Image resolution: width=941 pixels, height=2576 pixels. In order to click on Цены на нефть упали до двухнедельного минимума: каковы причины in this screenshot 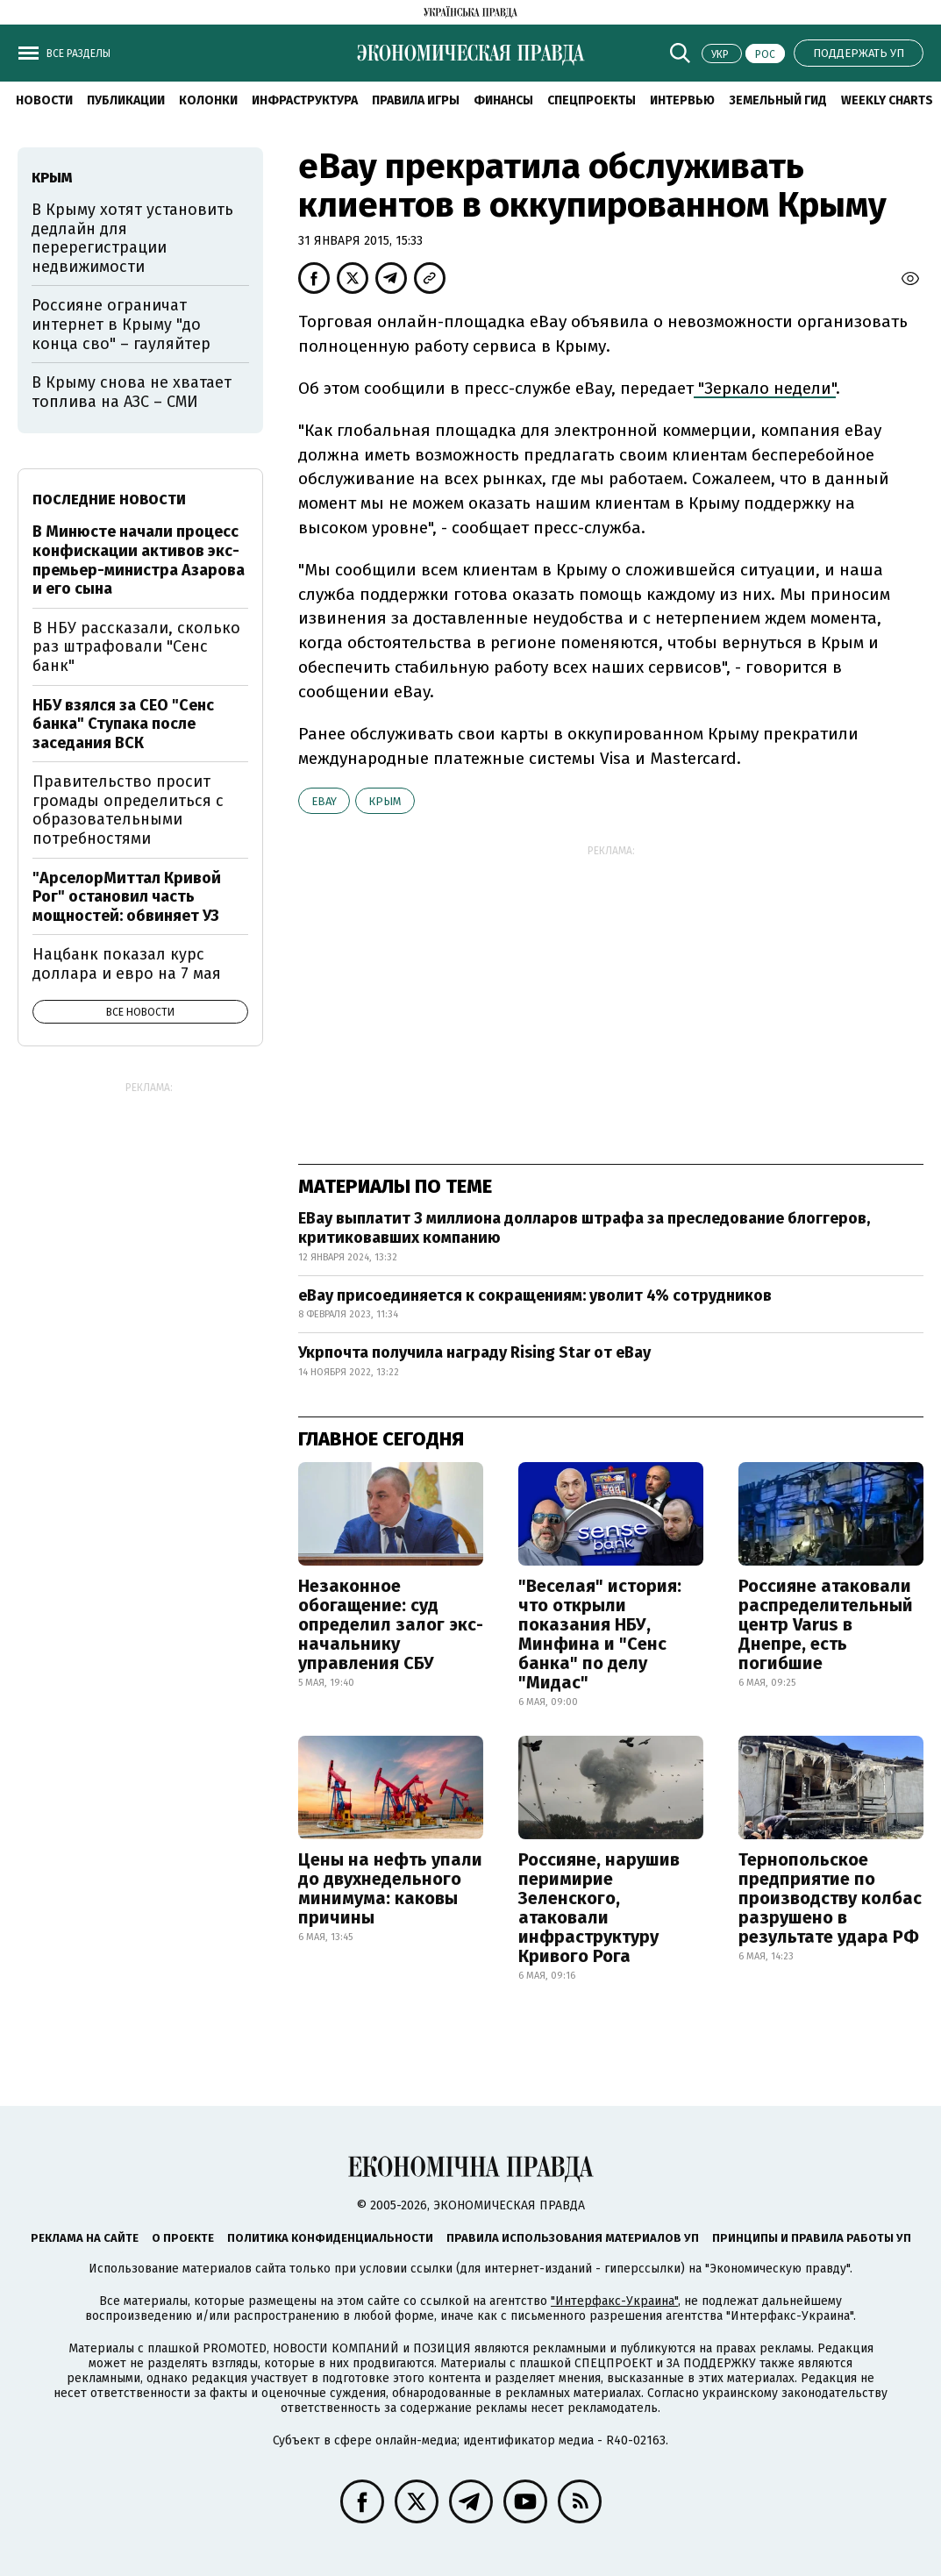, I will do `click(390, 1888)`.